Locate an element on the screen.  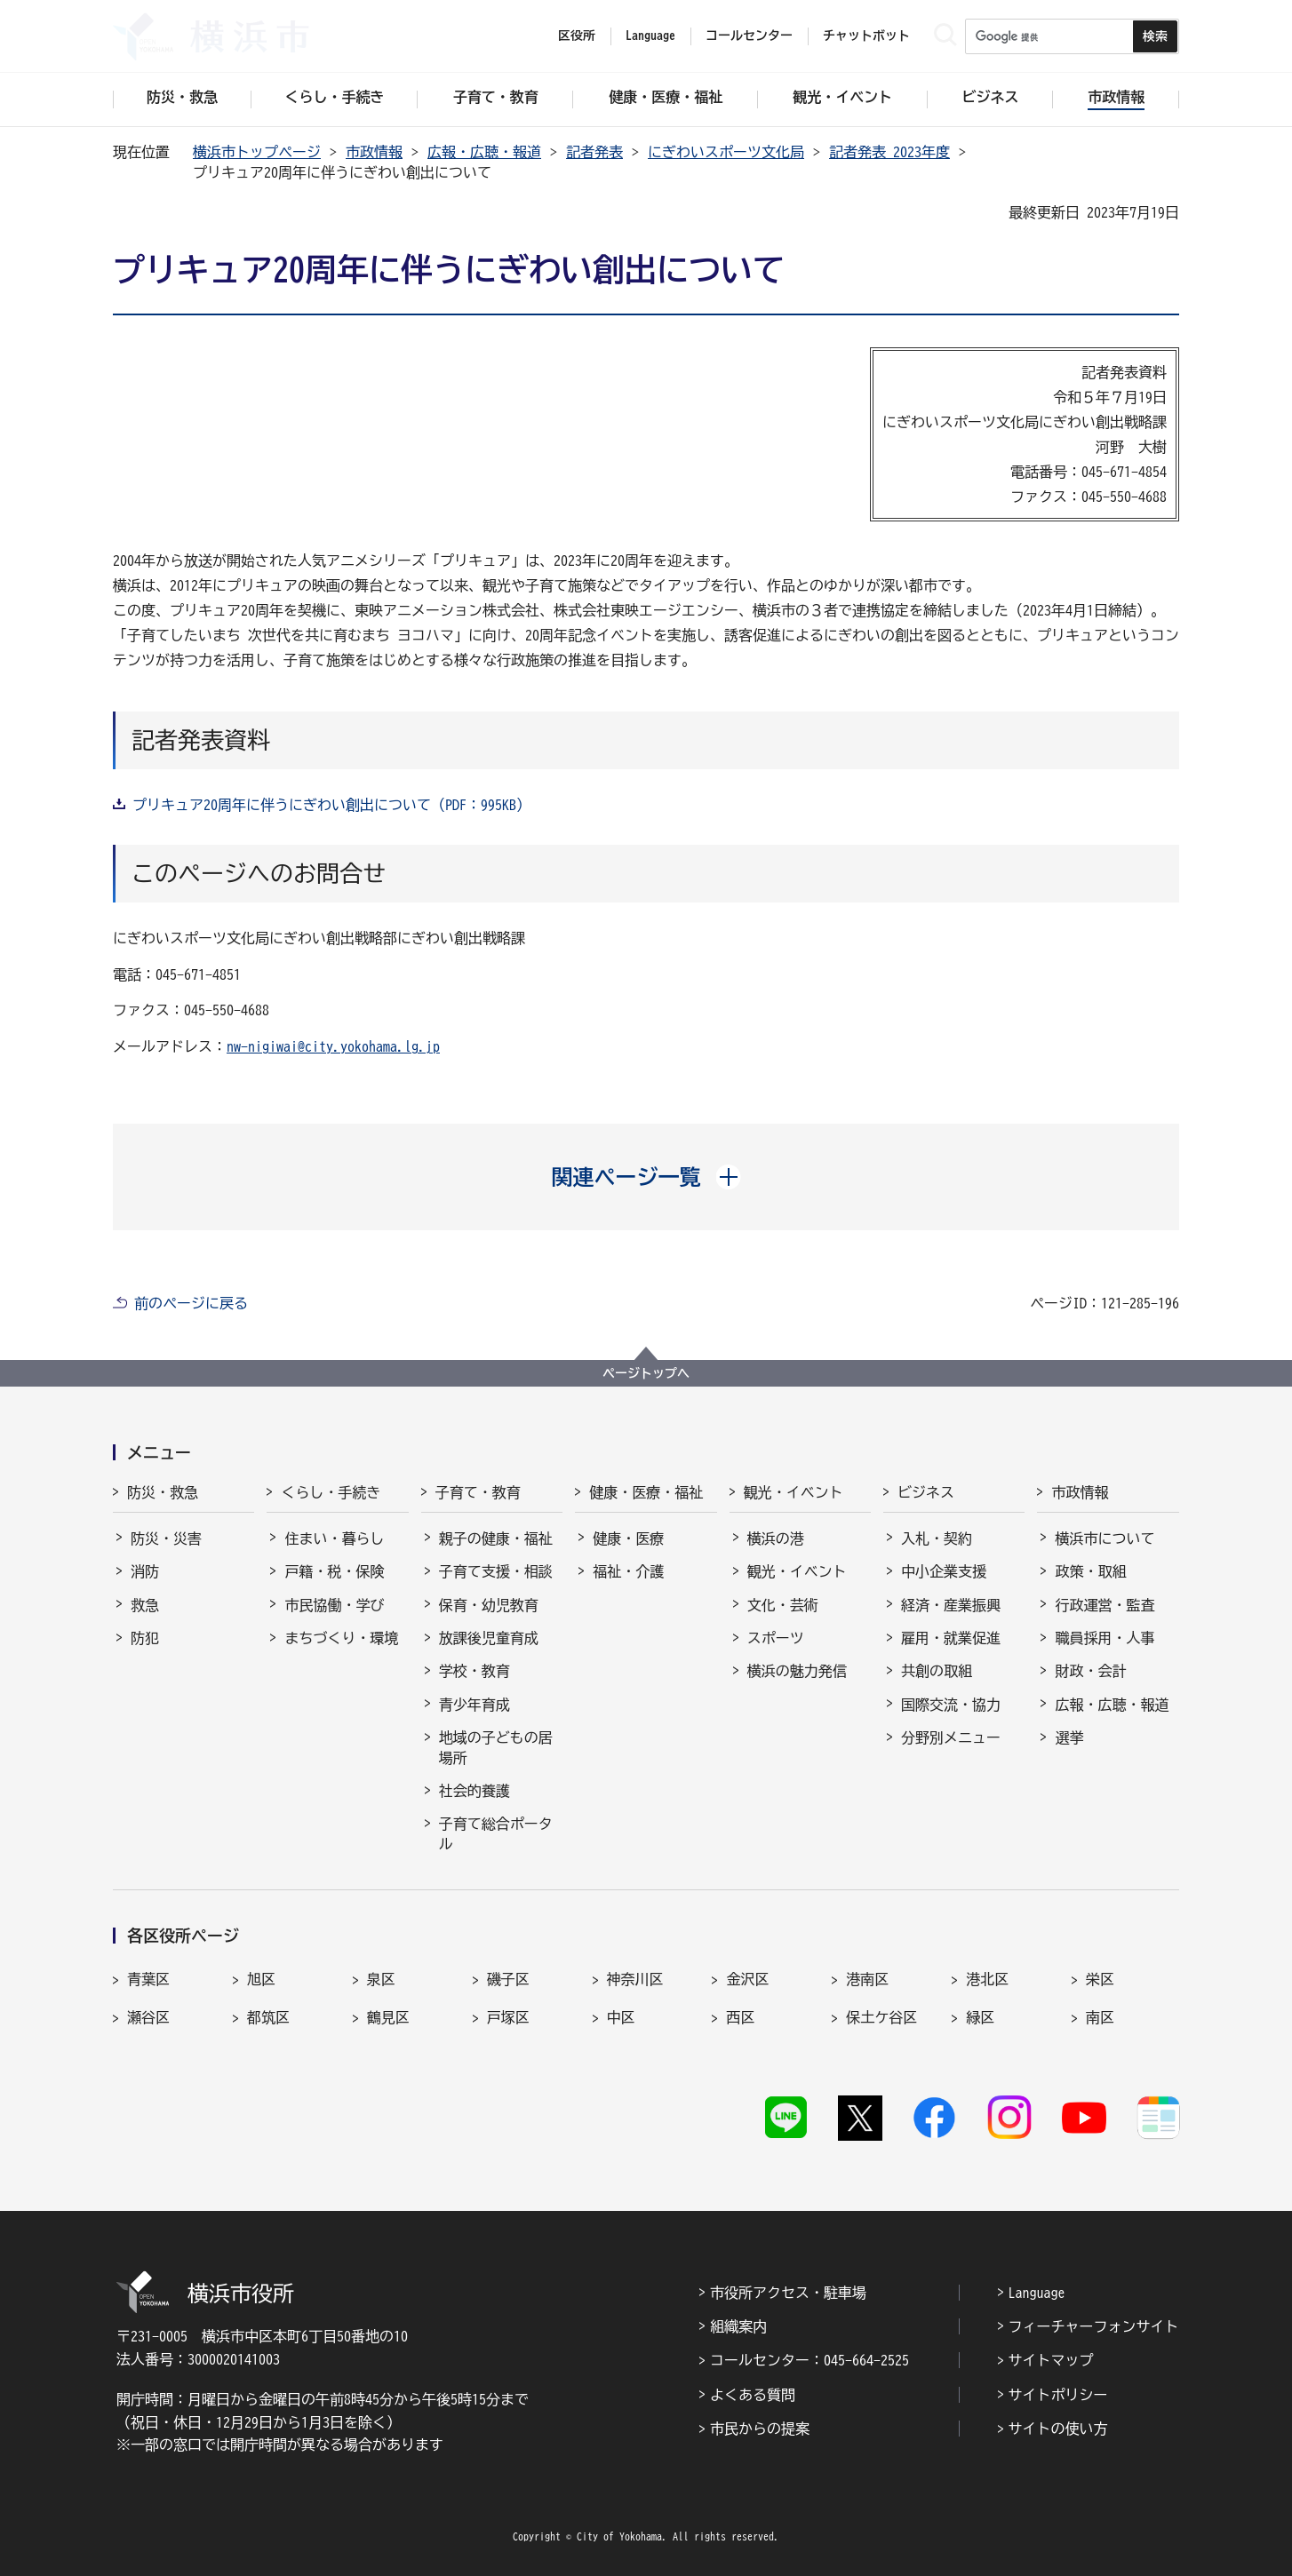
青少年育成 is located at coordinates (474, 1704).